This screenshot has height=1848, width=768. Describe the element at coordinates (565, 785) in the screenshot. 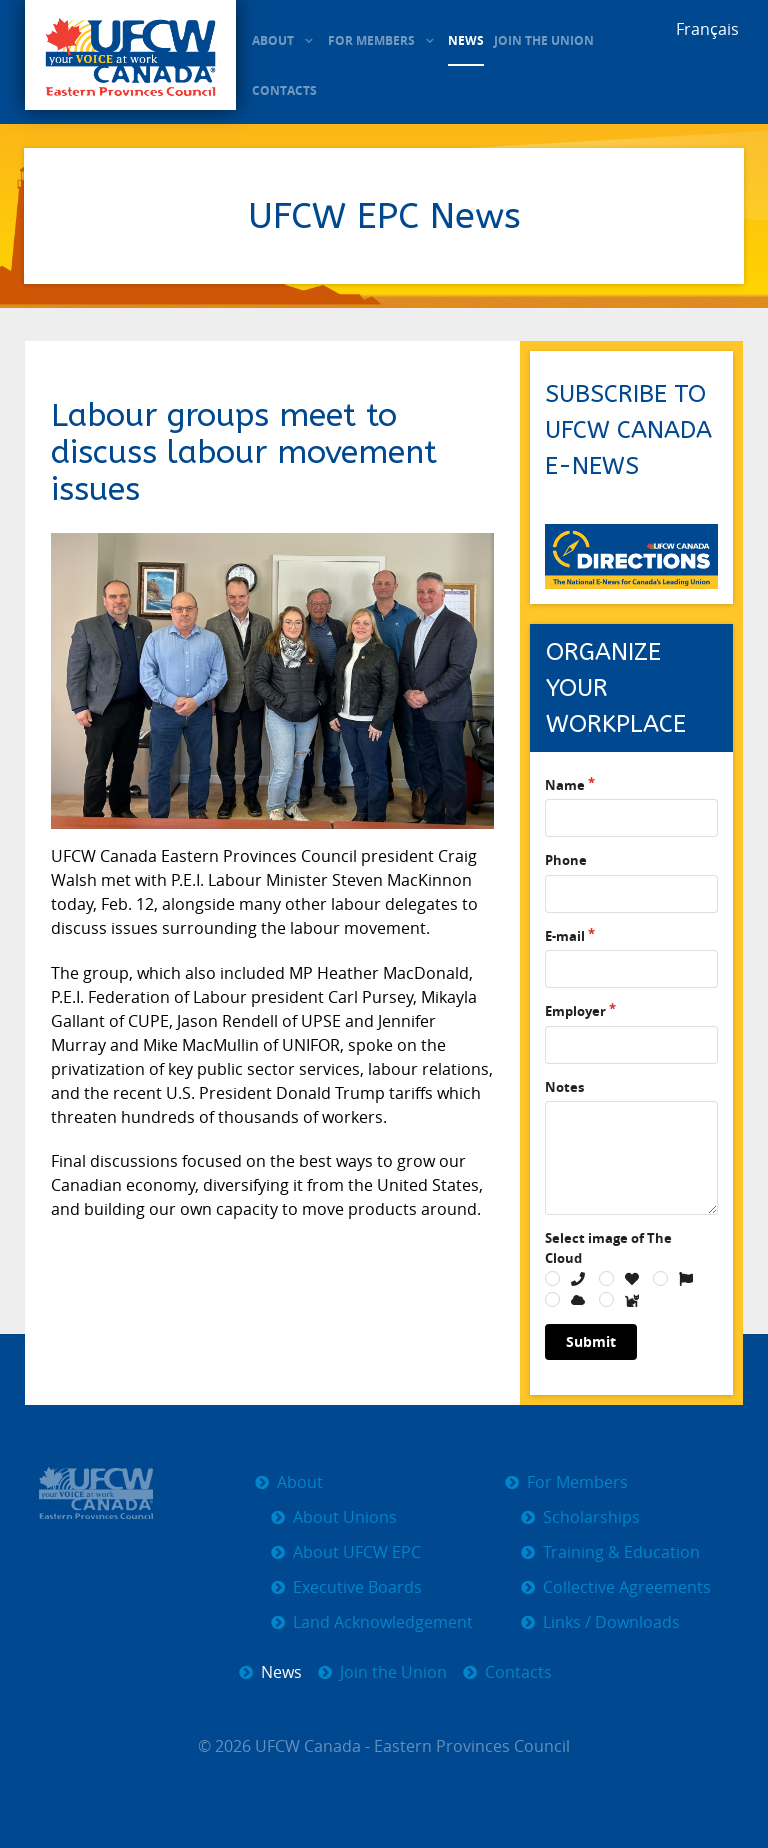

I see `Name` at that location.